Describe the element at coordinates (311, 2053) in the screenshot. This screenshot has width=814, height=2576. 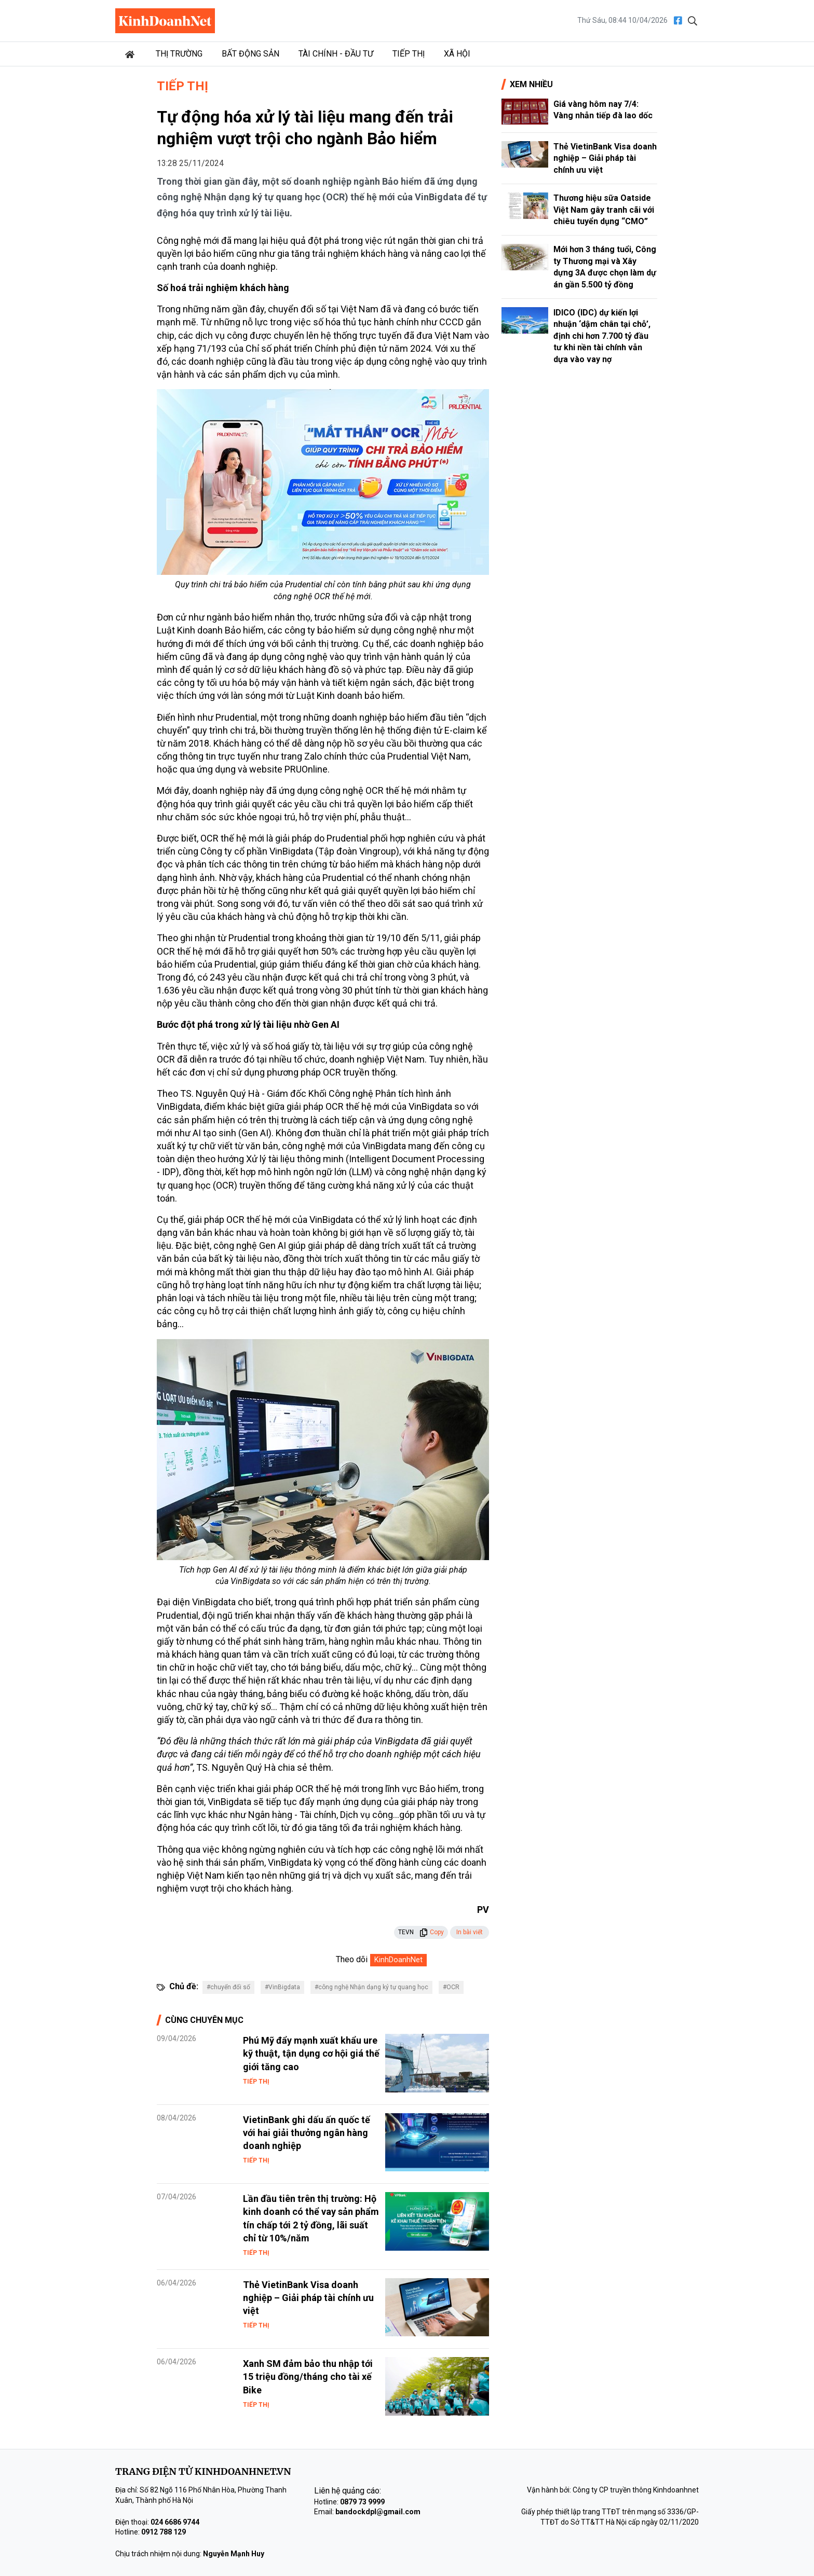
I see `Phú Mỹ đẩy mạnh xuất khẩu ure kỹ thuật, tận dụng cơ hội giá thế giới tăng cao` at that location.